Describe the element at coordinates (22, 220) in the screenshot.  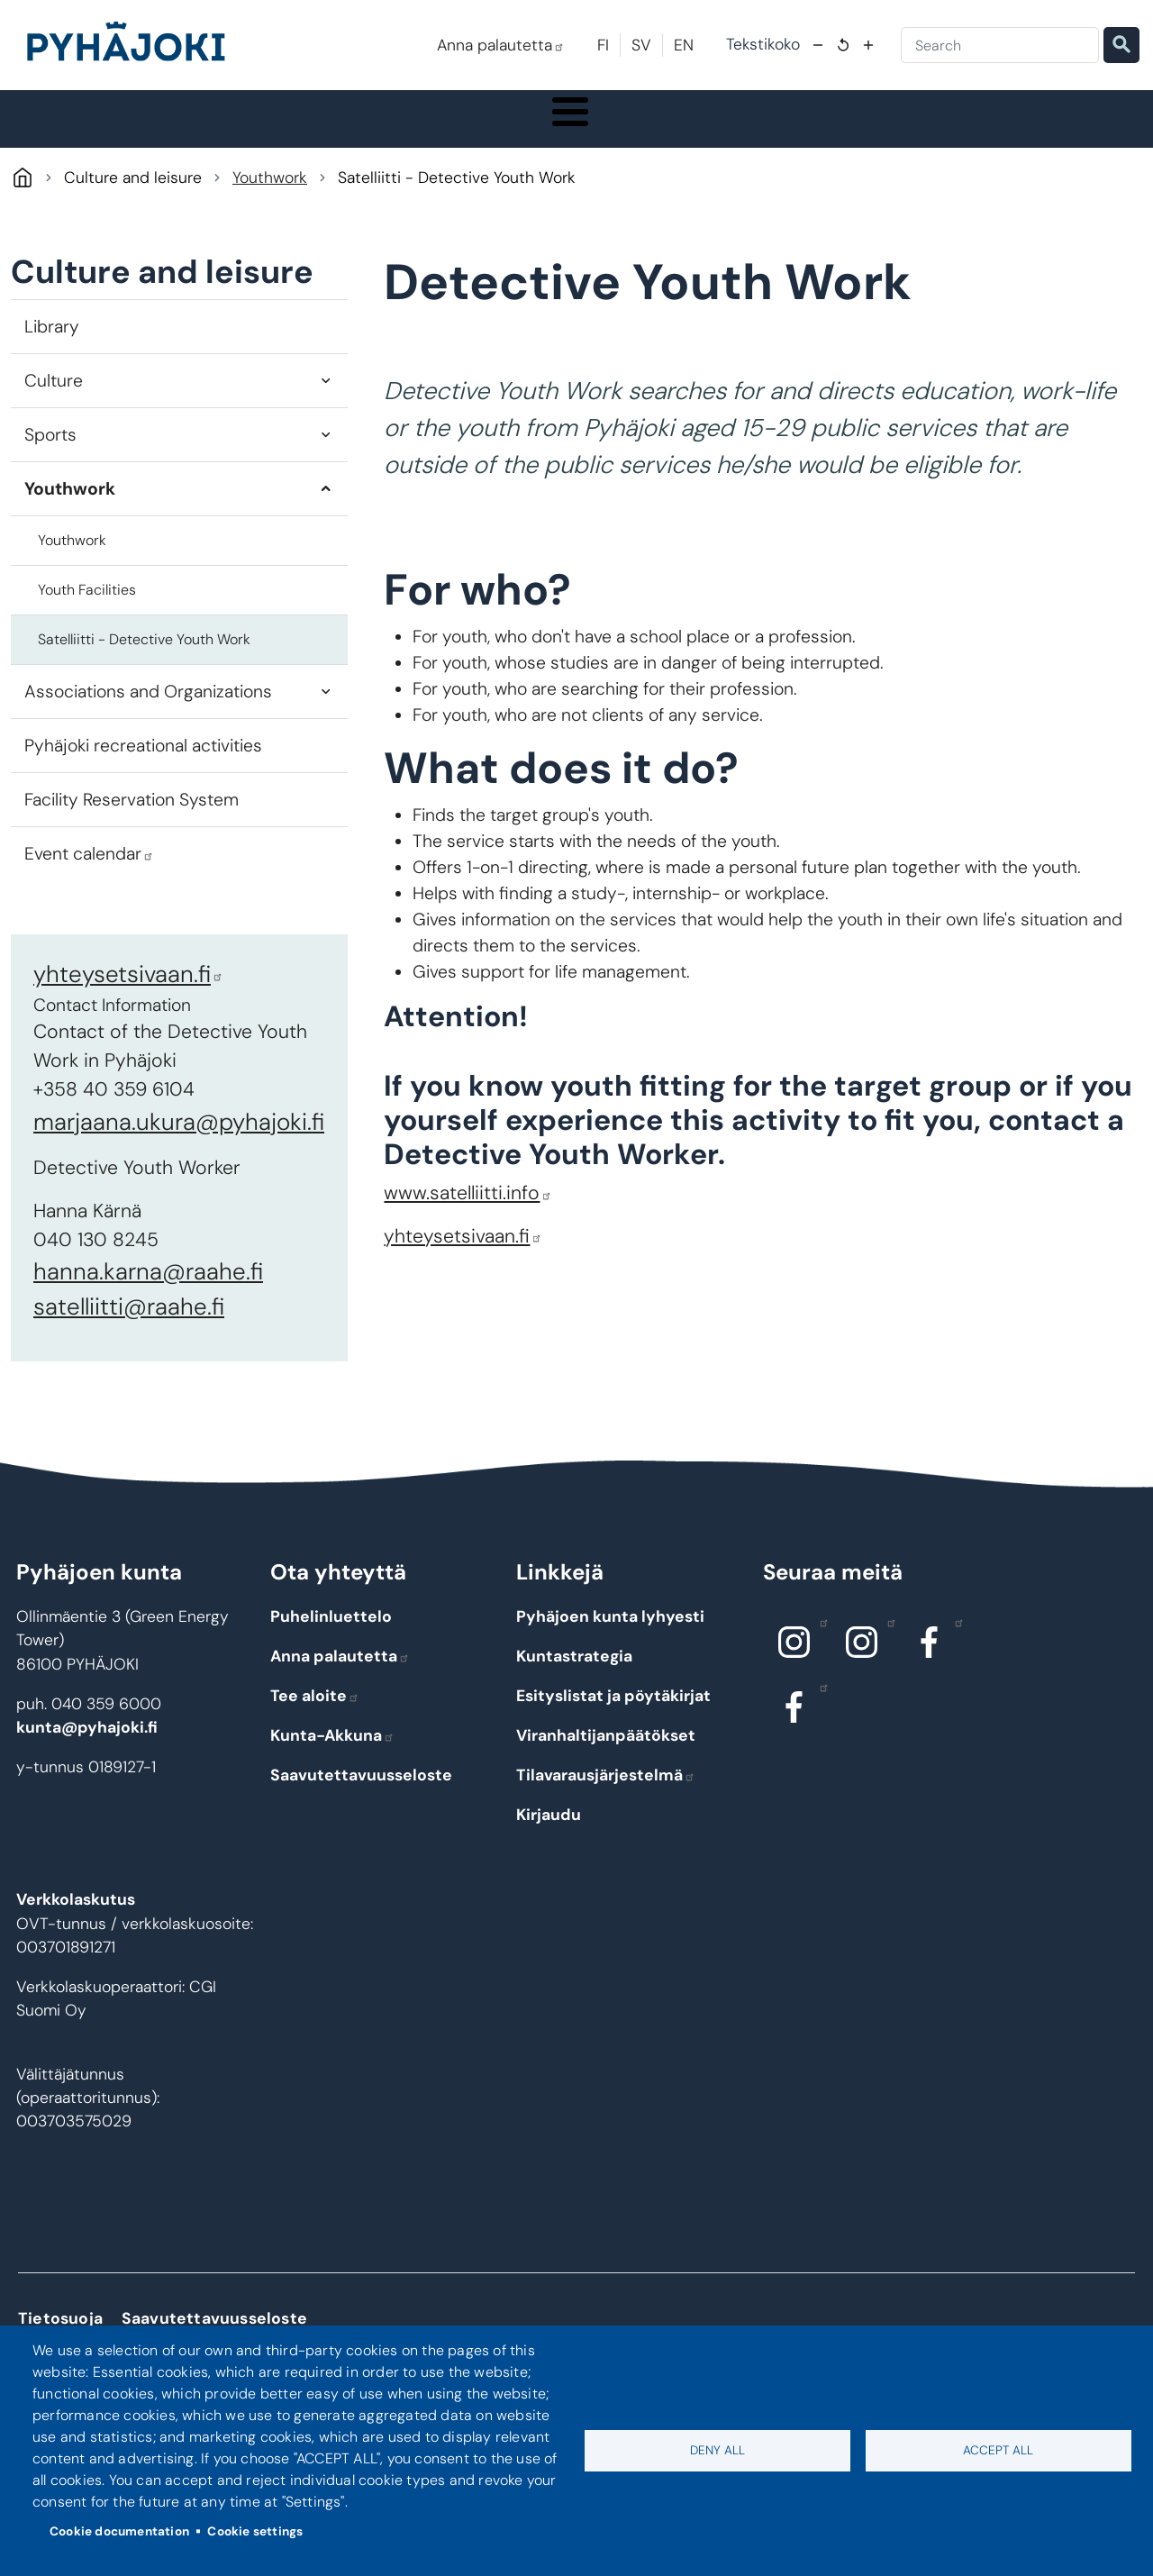
I see `Pyhäjoki` at that location.